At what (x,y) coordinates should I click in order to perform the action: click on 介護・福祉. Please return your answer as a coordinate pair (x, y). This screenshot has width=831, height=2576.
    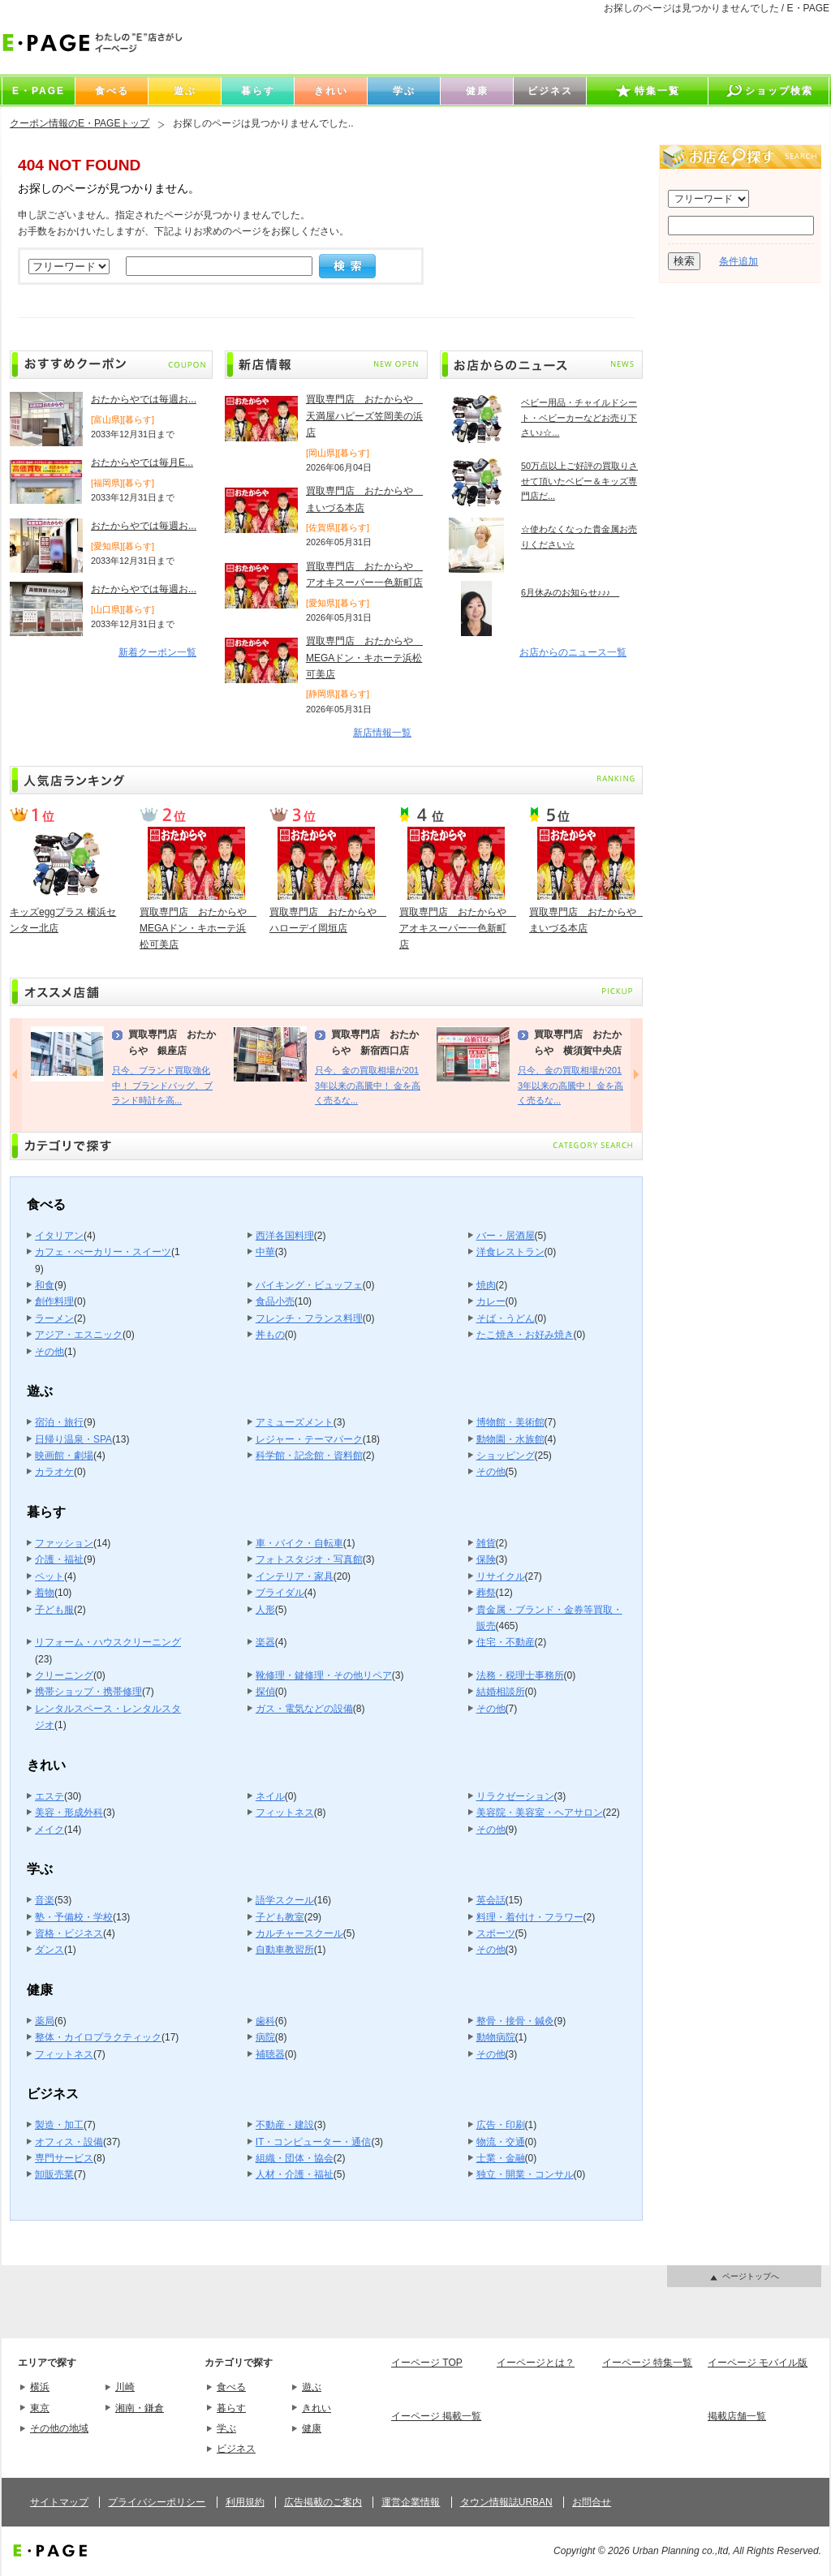
    Looking at the image, I should click on (59, 1559).